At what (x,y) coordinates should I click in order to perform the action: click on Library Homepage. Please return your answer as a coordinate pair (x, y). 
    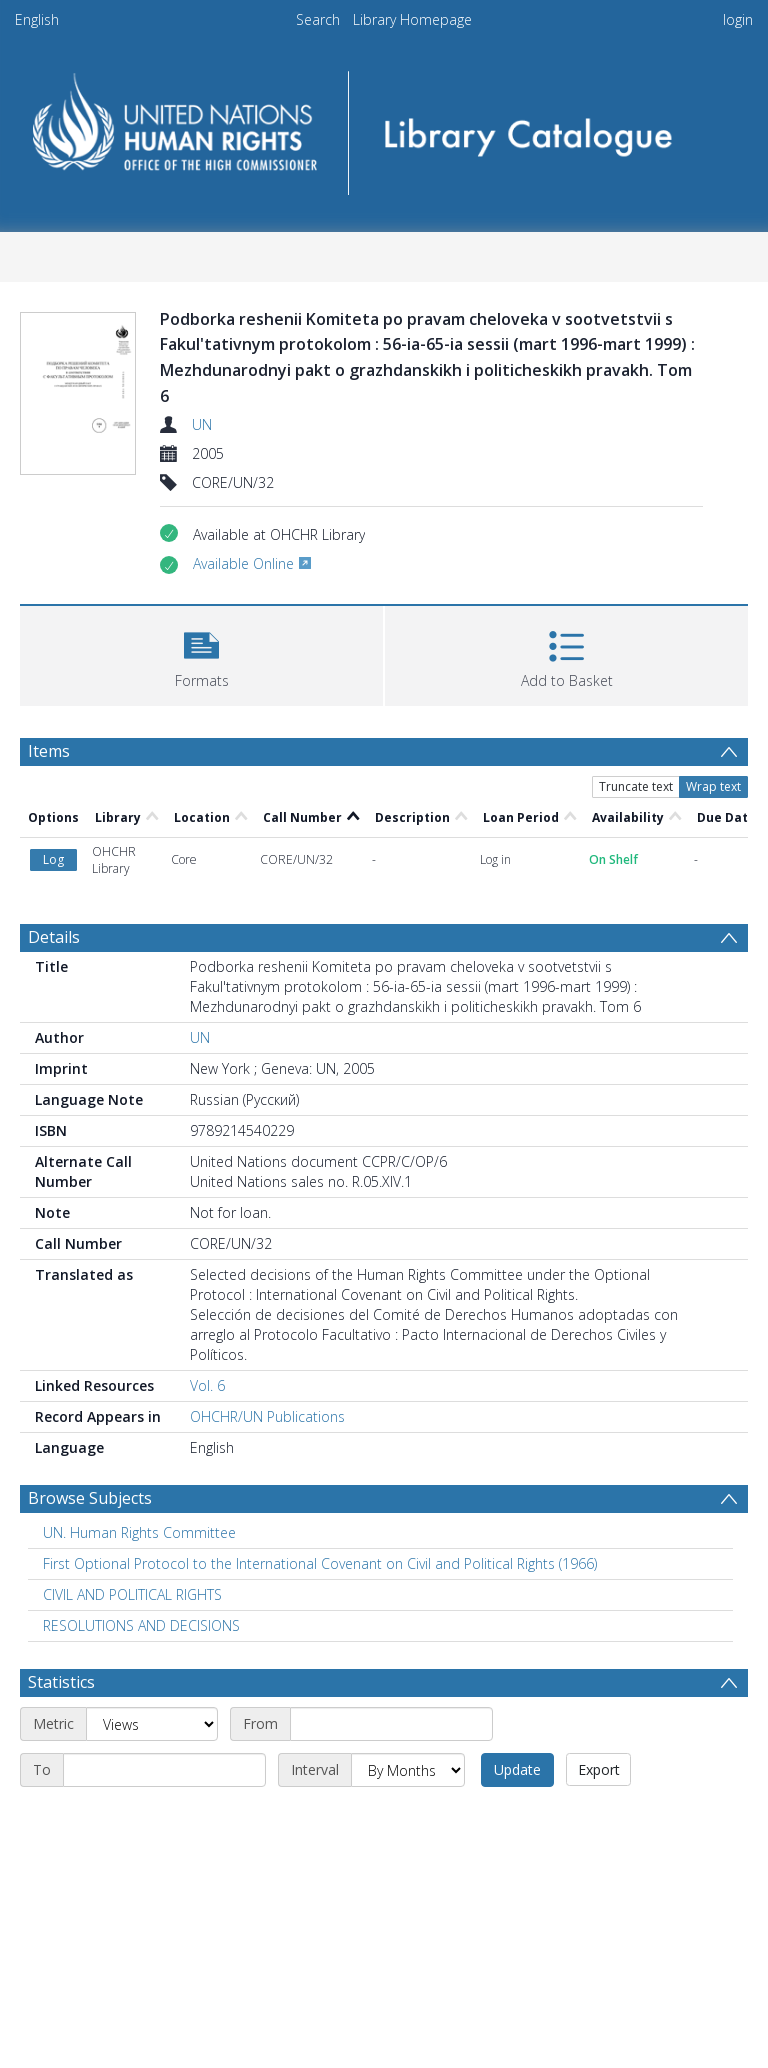
    Looking at the image, I should click on (412, 19).